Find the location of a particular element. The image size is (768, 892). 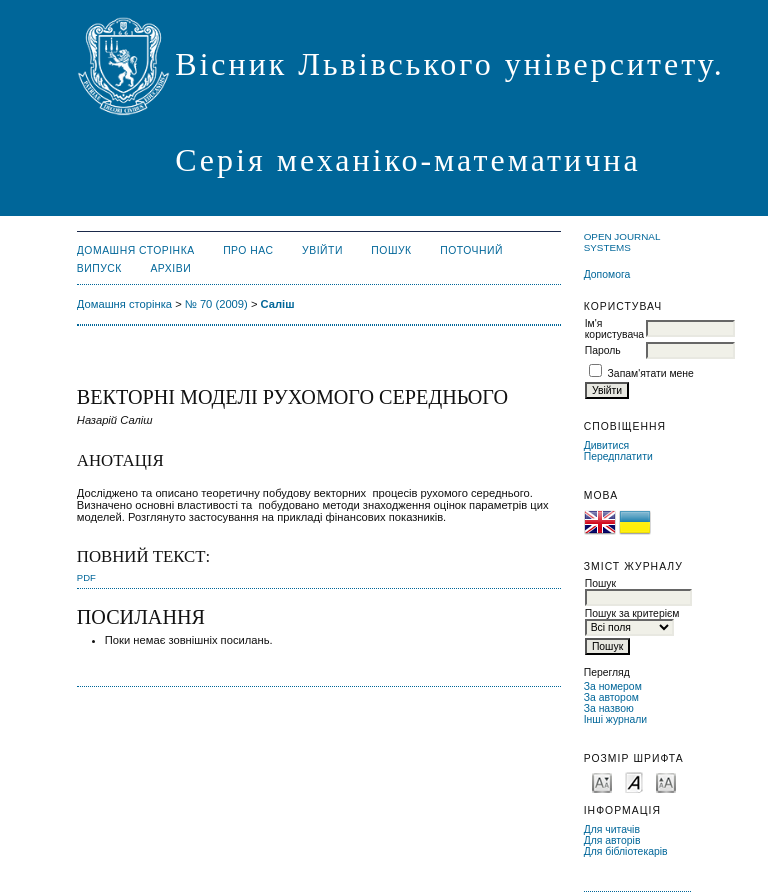

За автором is located at coordinates (611, 697).